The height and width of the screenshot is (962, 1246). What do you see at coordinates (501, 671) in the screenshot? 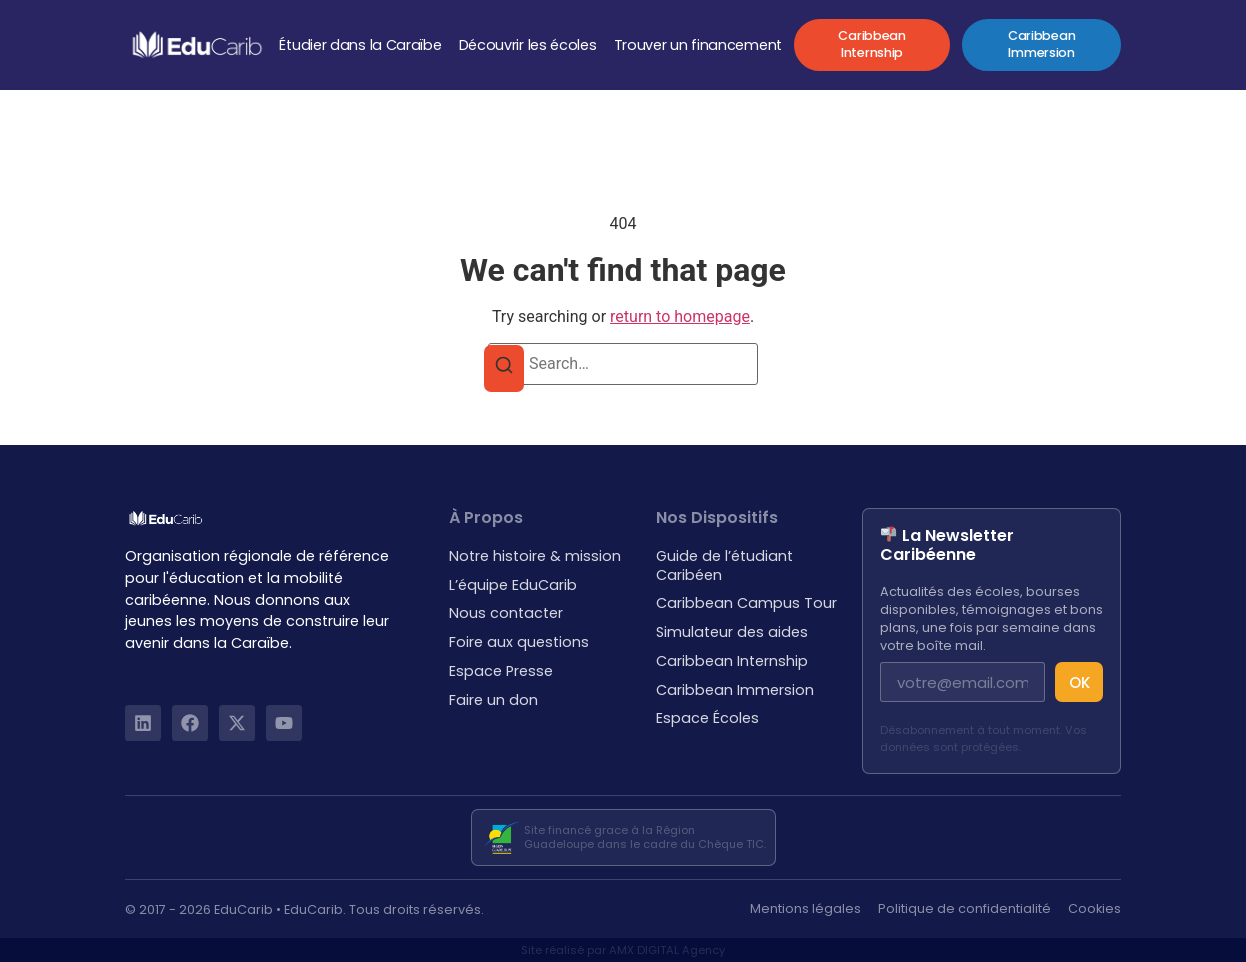
I see `Espace Presse` at bounding box center [501, 671].